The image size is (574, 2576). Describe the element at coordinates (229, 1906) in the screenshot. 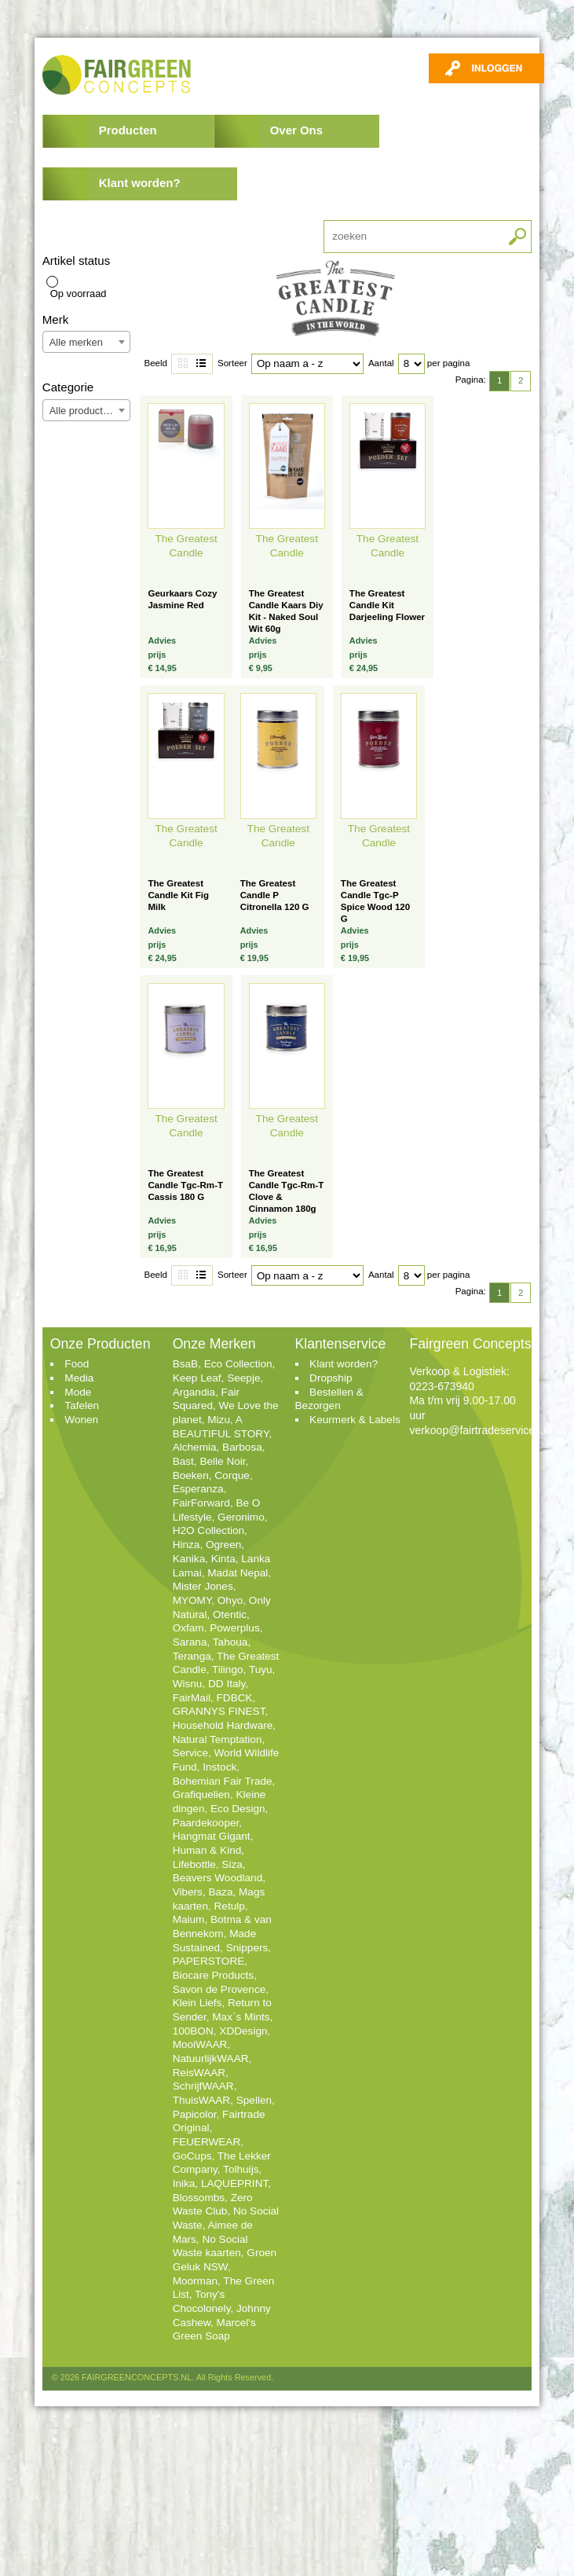

I see `Retulp` at that location.